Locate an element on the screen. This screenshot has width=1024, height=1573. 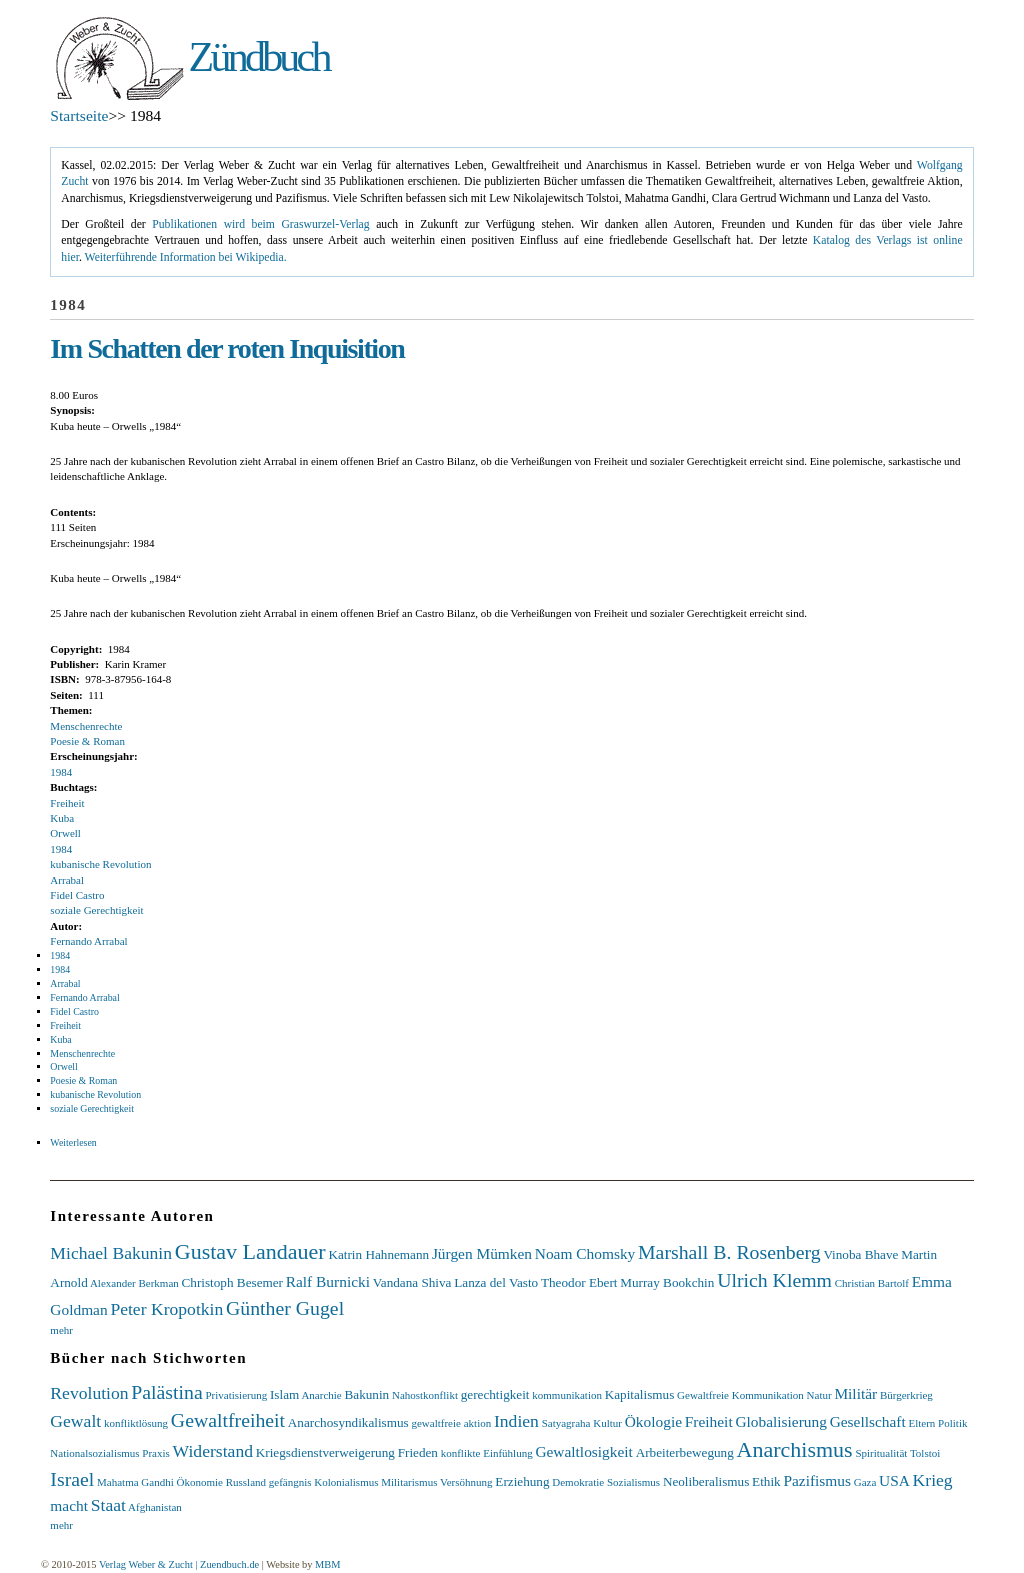
Anarchie is located at coordinates (321, 1395).